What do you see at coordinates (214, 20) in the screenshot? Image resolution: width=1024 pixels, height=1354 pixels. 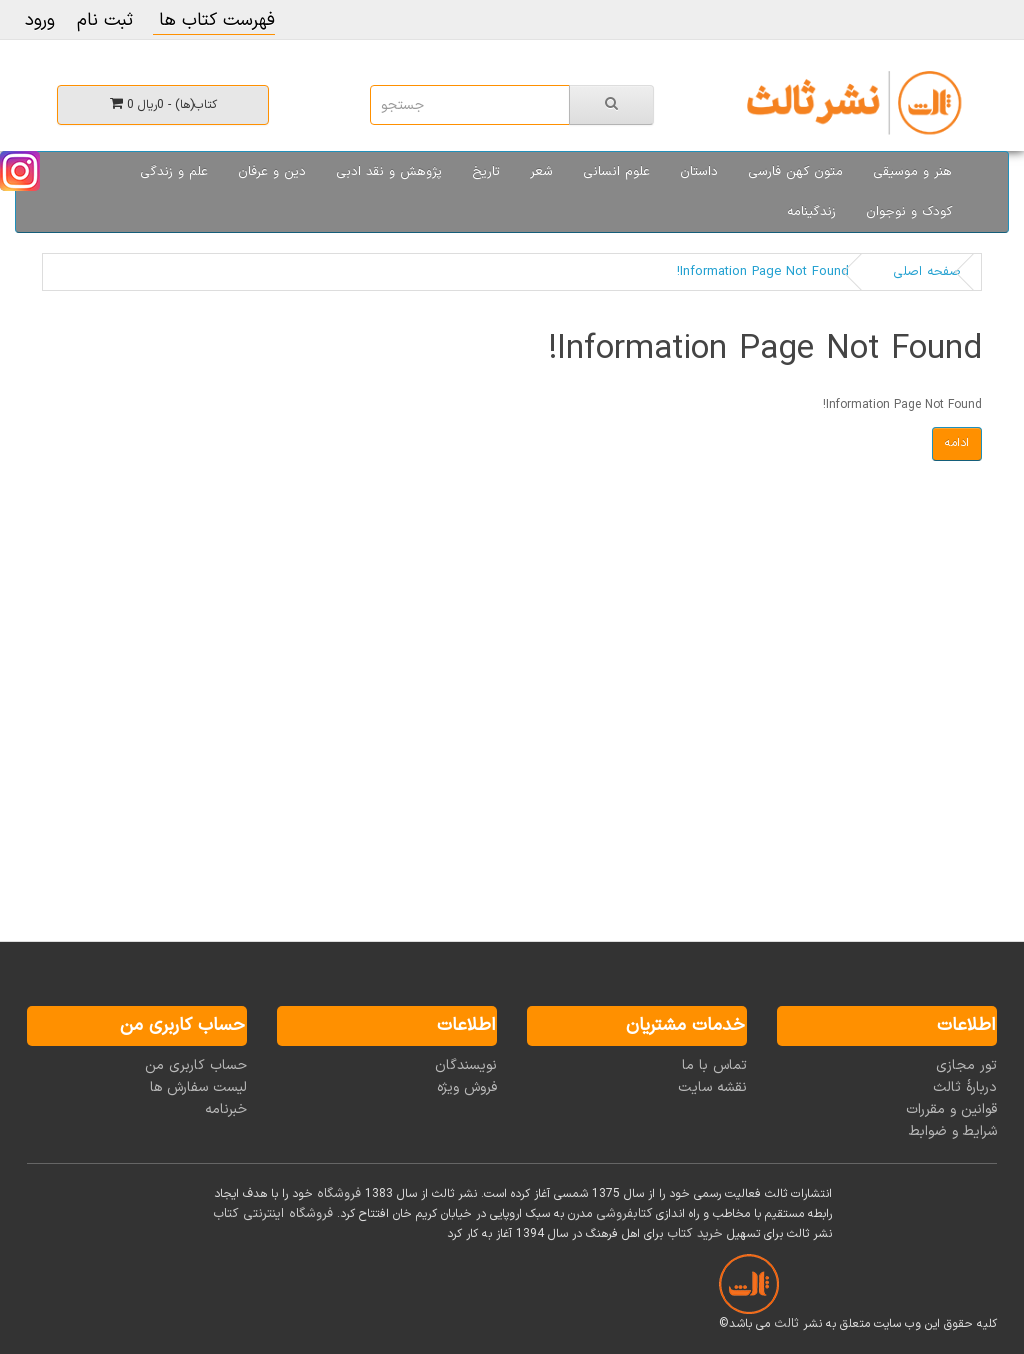 I see `فهرست کتاب ها` at bounding box center [214, 20].